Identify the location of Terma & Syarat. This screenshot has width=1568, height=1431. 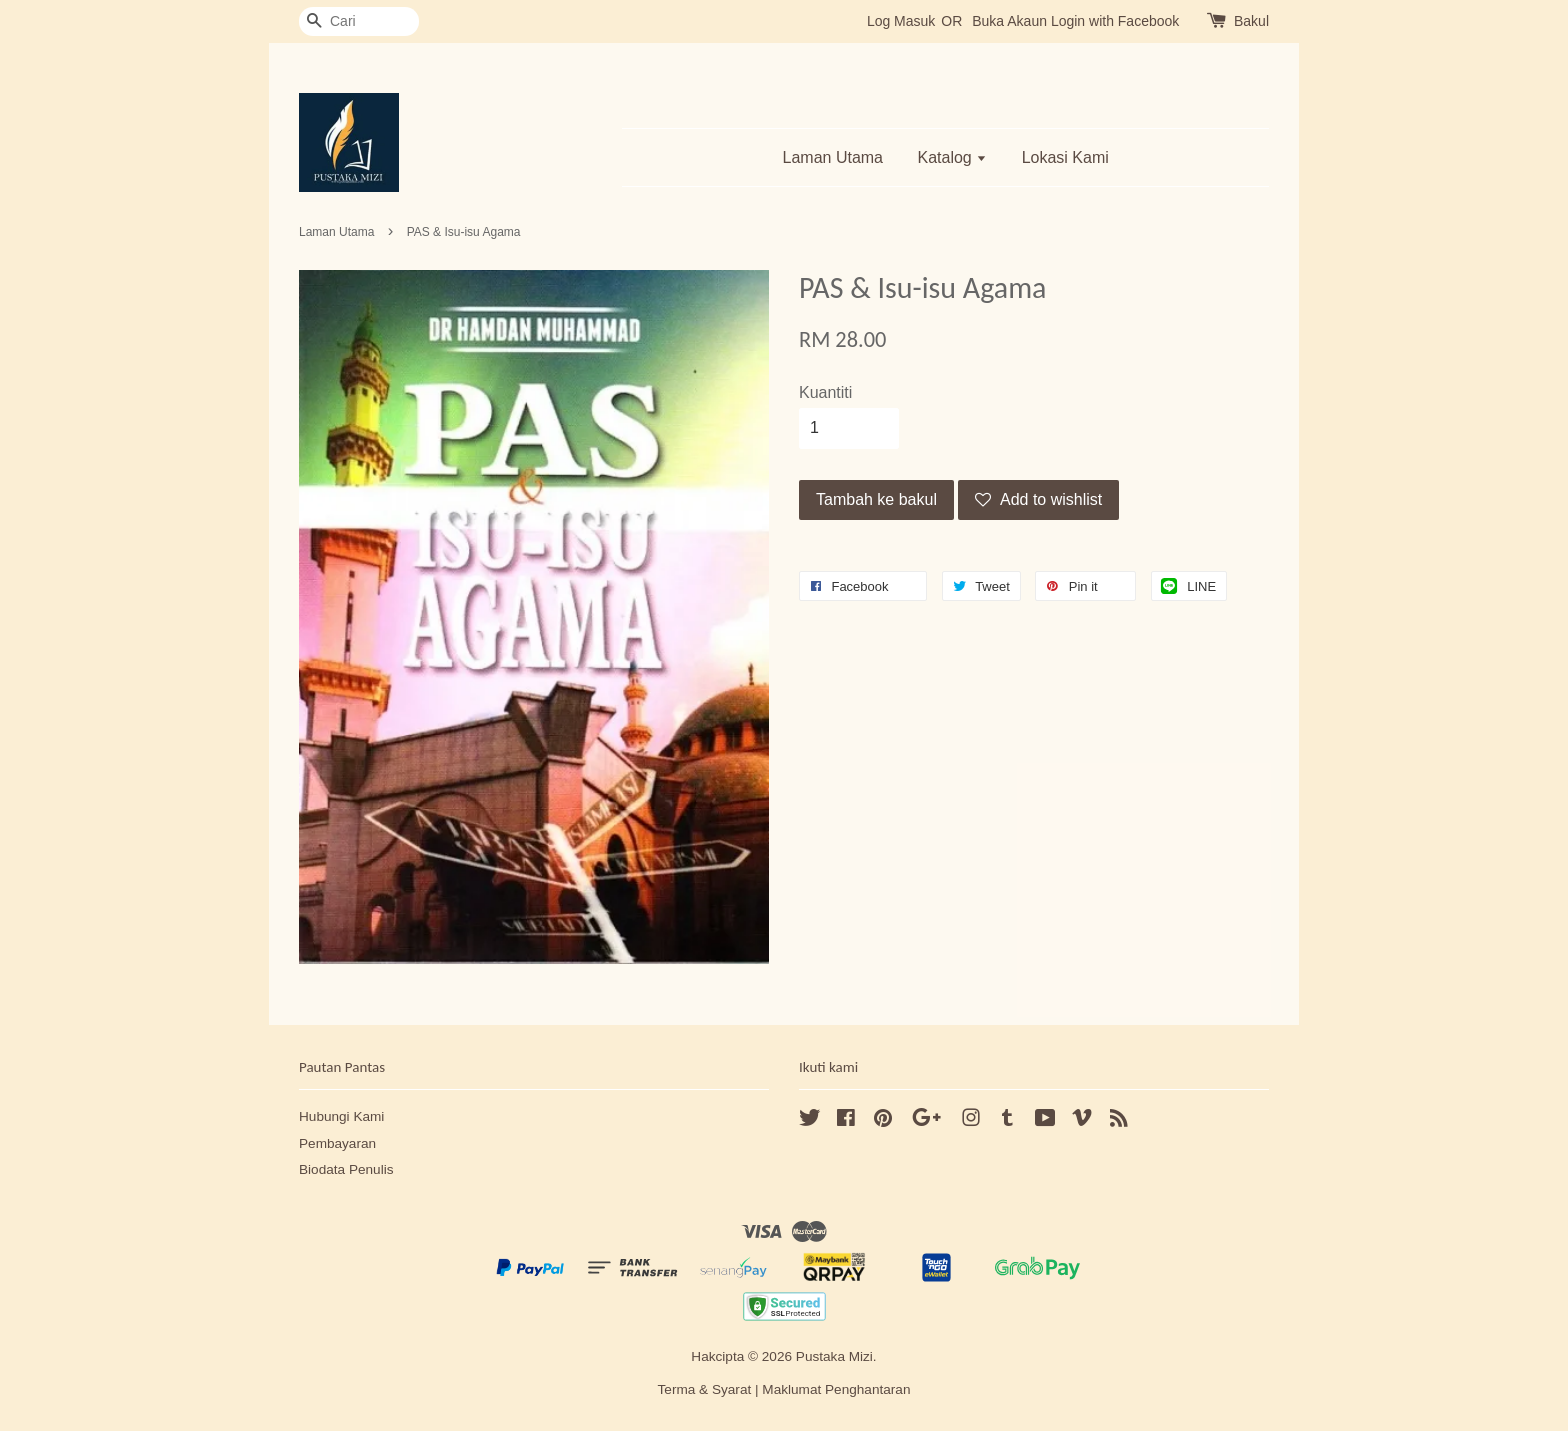
(705, 1389).